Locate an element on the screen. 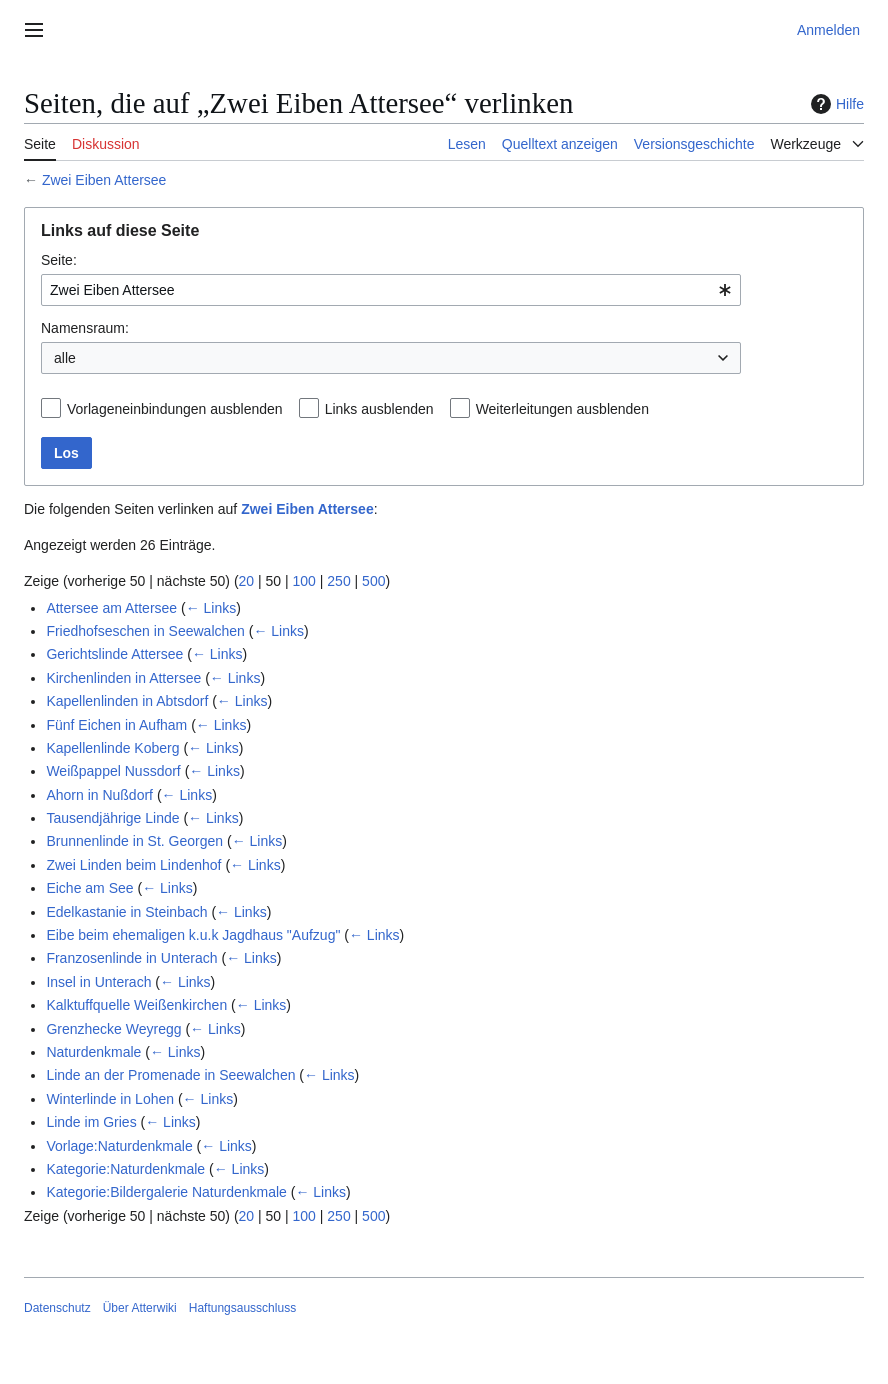  Insel in Unterach is located at coordinates (98, 982).